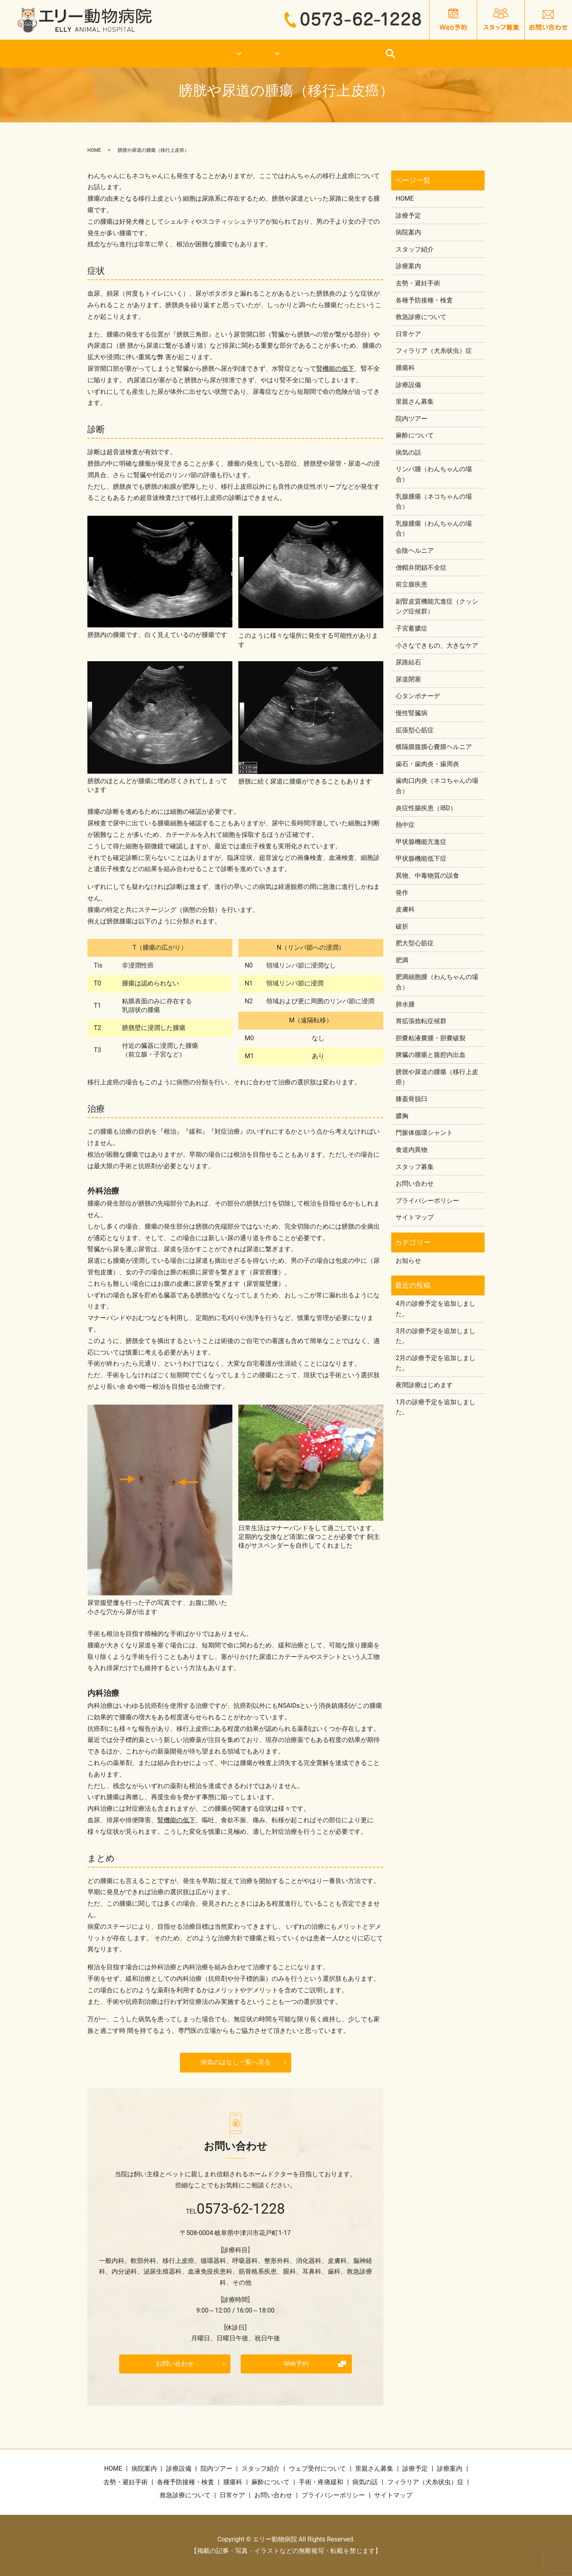 The height and width of the screenshot is (2576, 572). Describe the element at coordinates (427, 764) in the screenshot. I see `歯石・歯肉炎・歯周炎` at that location.